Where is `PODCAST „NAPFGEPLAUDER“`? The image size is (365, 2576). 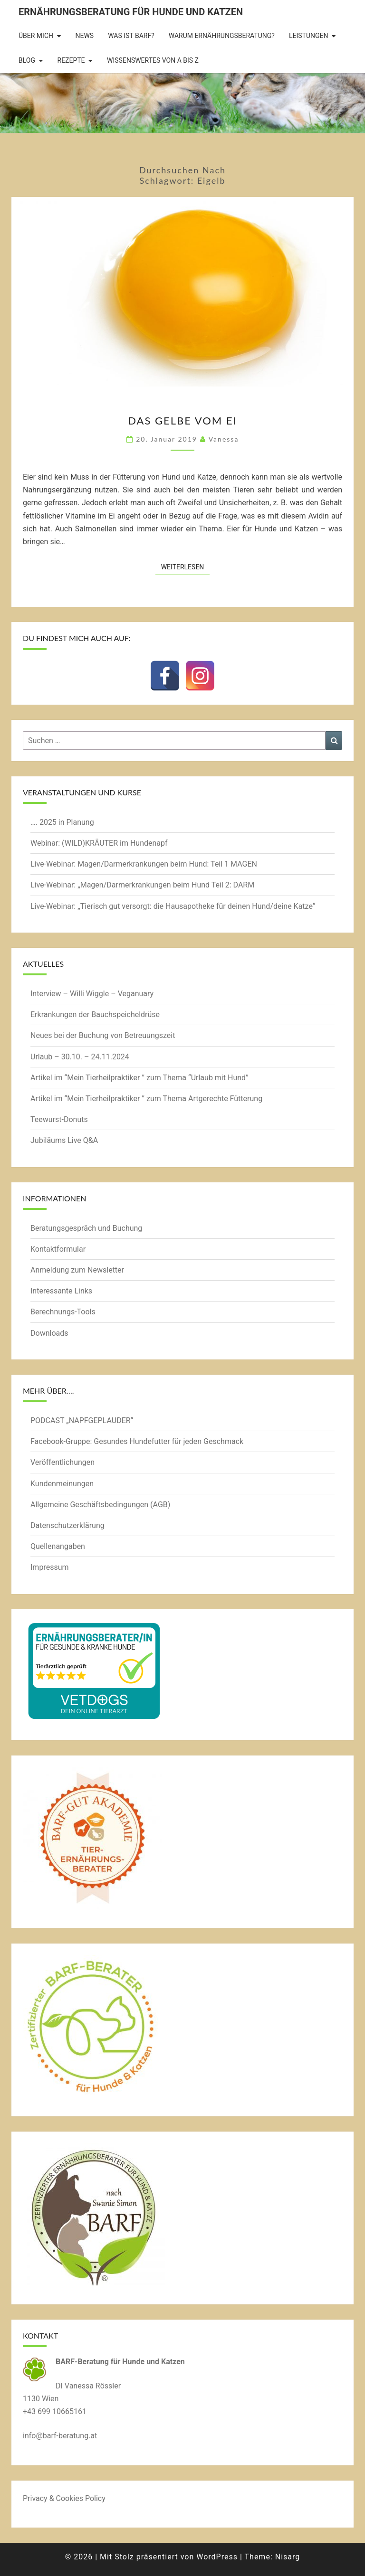 PODCAST „NAPFGEPLAUDER“ is located at coordinates (81, 1420).